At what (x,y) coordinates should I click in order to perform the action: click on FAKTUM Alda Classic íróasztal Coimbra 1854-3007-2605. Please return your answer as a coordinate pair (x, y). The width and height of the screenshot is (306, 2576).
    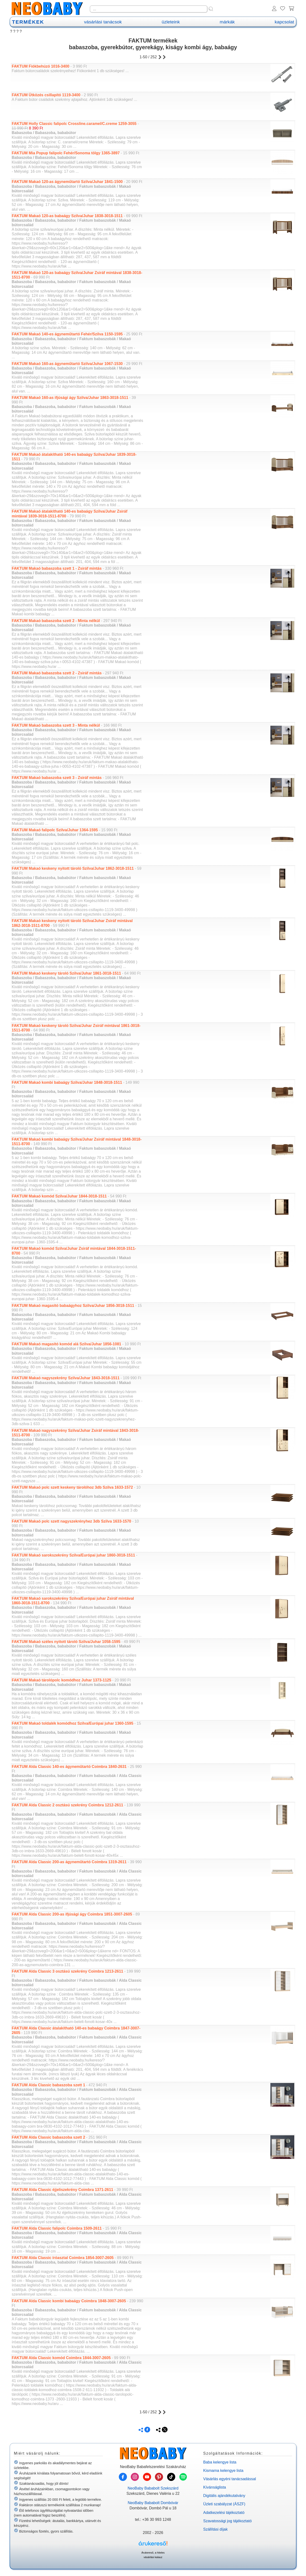
    Looking at the image, I should click on (63, 2258).